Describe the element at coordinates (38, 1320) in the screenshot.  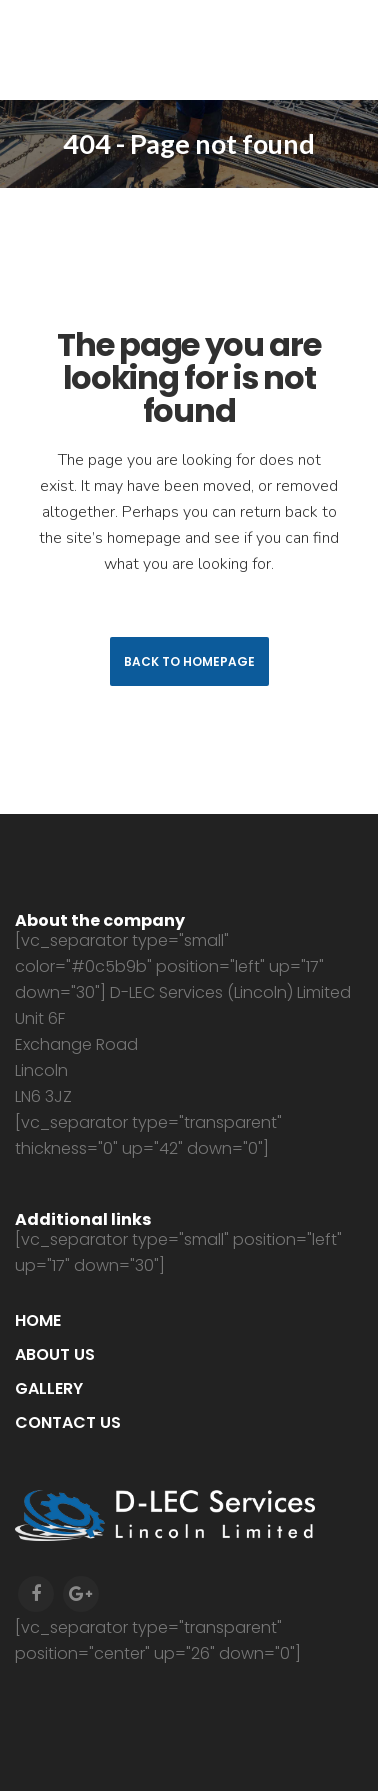
I see `Home` at that location.